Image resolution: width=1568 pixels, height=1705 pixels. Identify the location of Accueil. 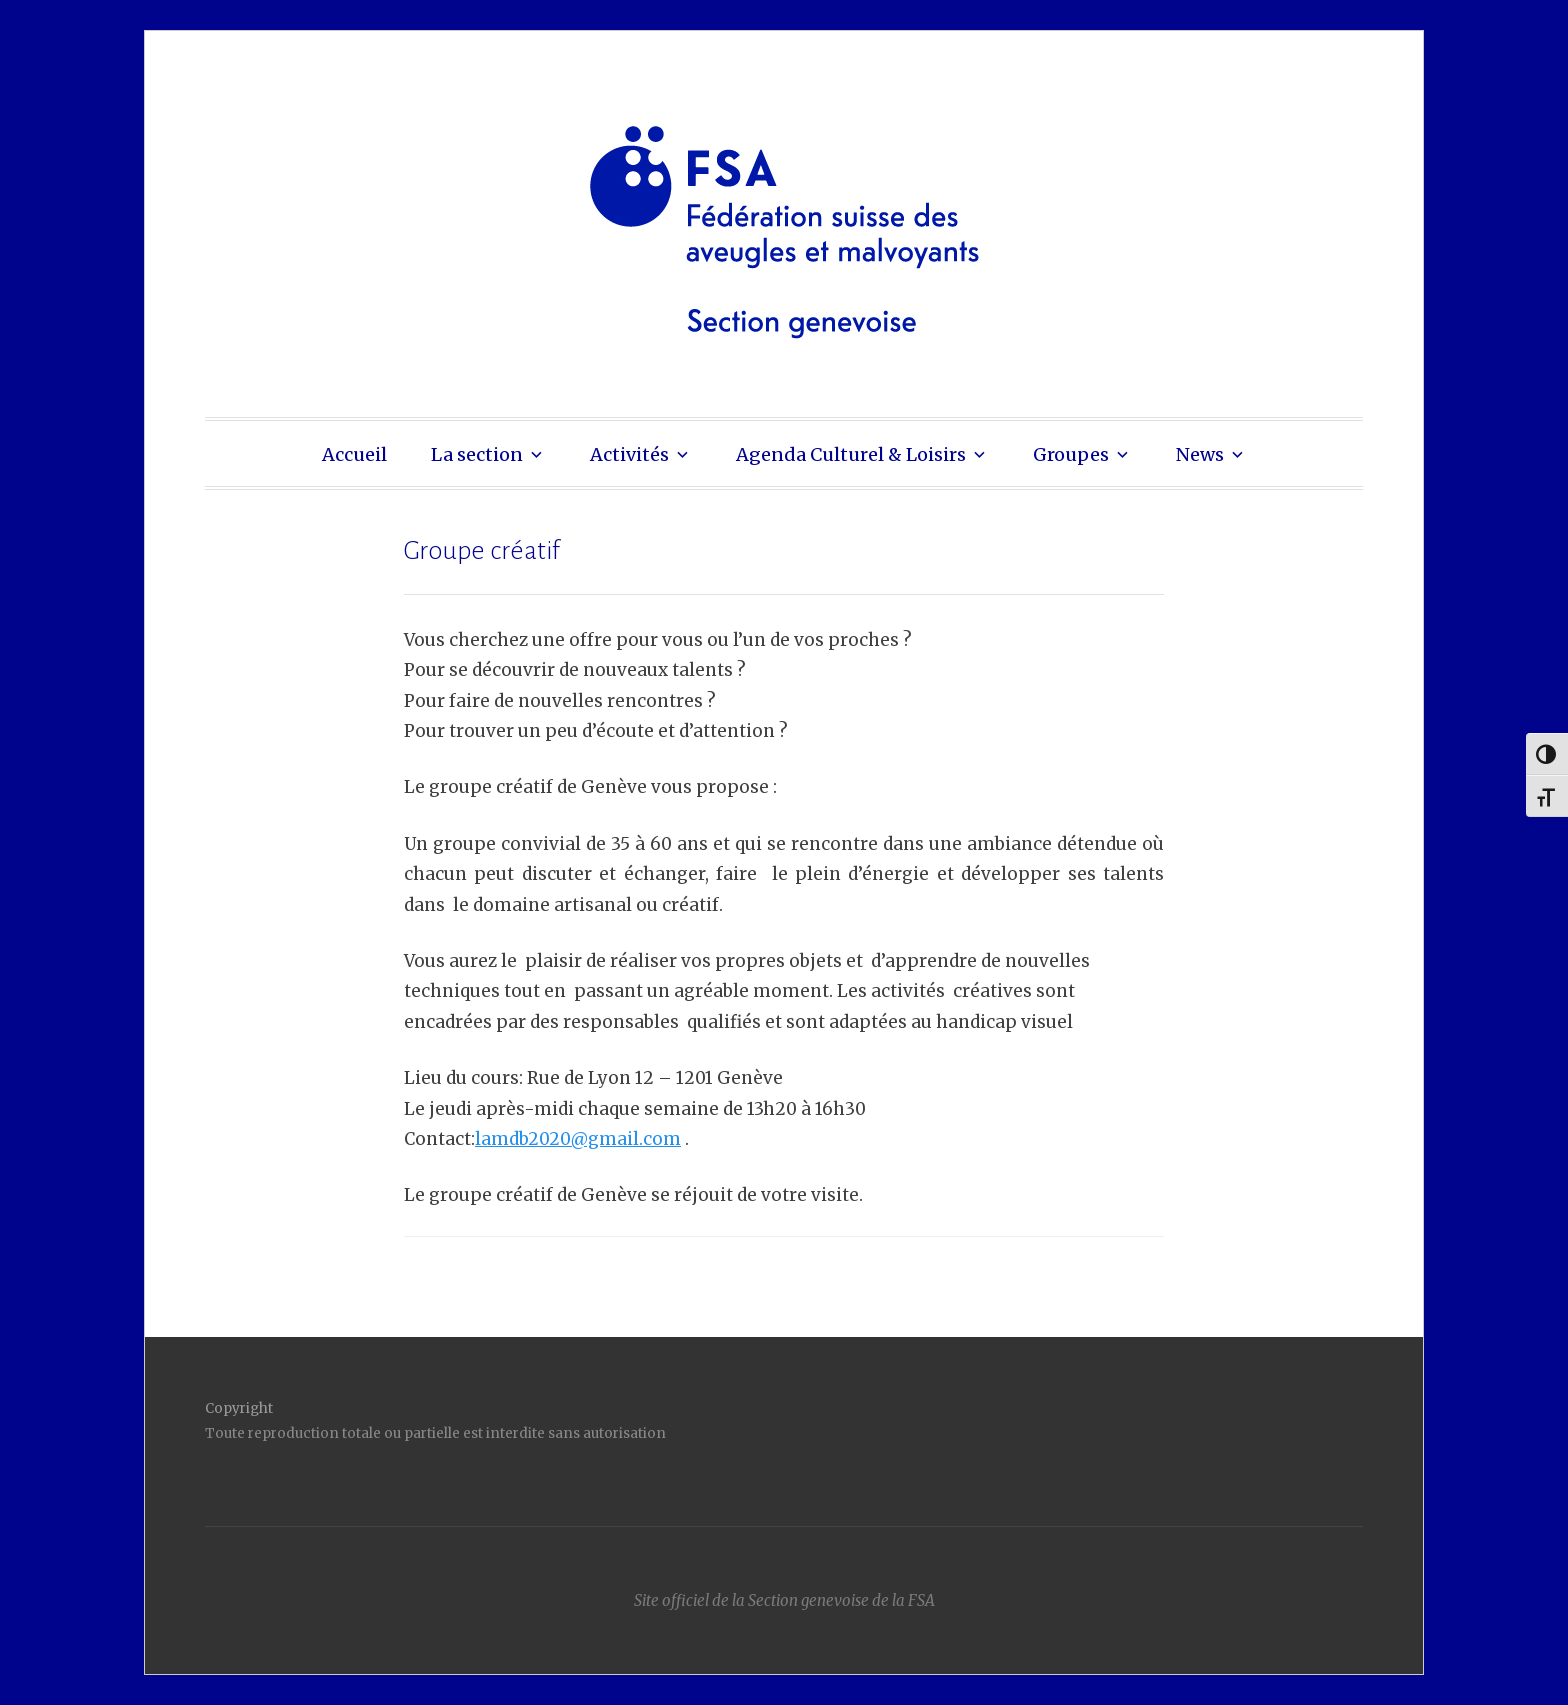
(354, 454).